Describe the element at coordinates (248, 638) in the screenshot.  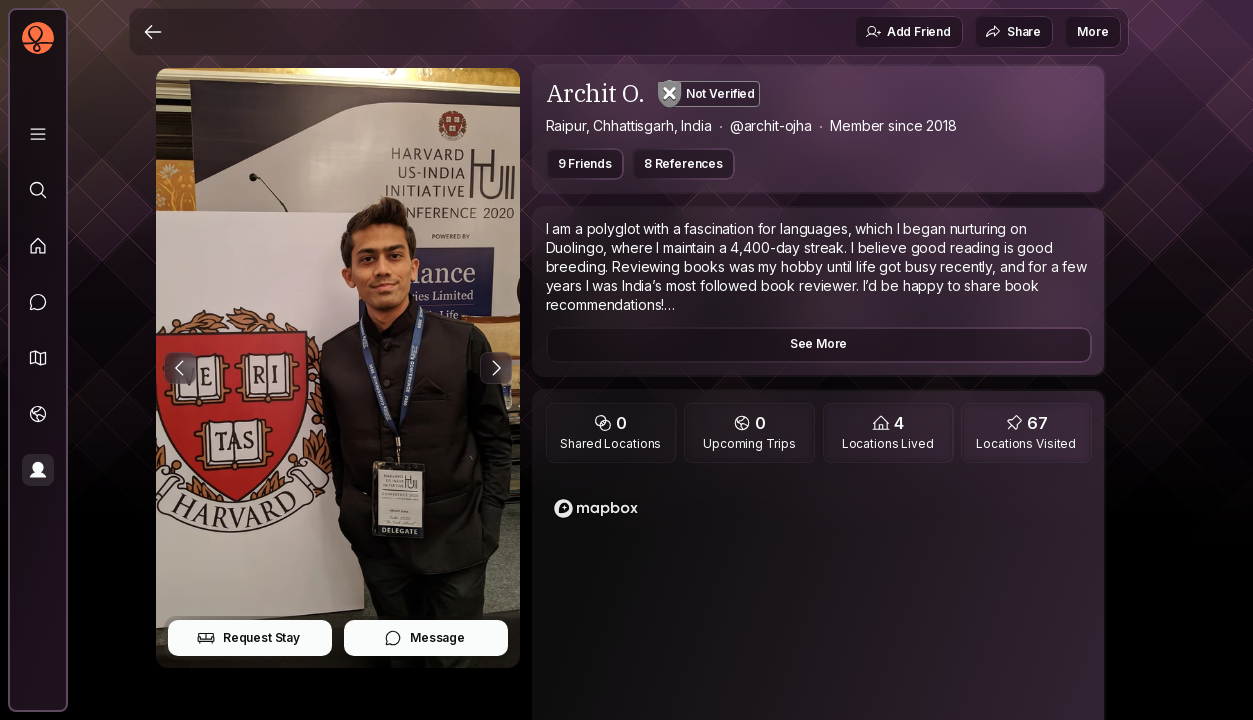
I see `Request Stay [button]` at that location.